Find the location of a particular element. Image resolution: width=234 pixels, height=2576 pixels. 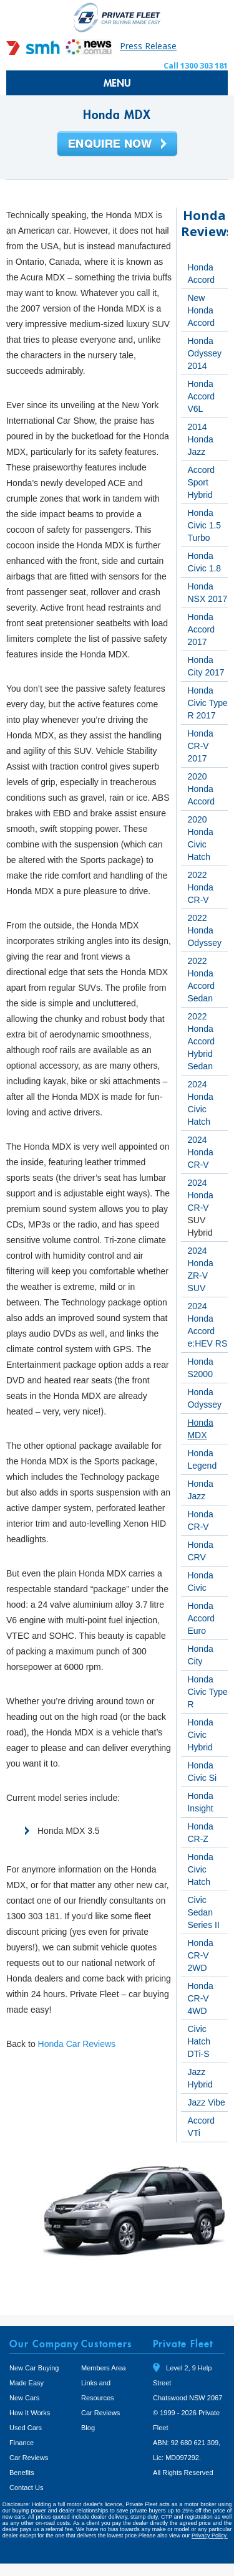

Honda Accord Euro is located at coordinates (201, 1618).